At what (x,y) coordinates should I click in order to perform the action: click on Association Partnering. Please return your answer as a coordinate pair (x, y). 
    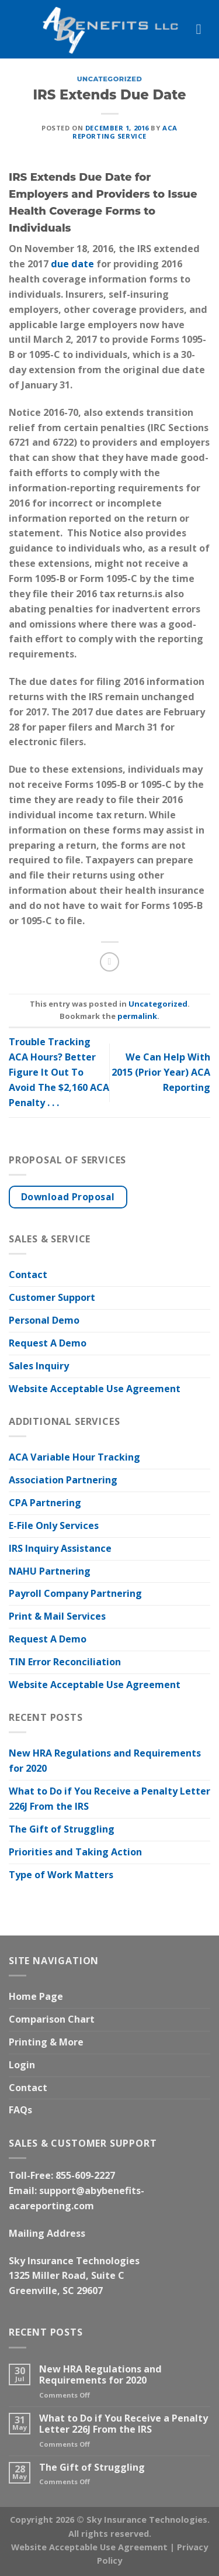
    Looking at the image, I should click on (63, 1479).